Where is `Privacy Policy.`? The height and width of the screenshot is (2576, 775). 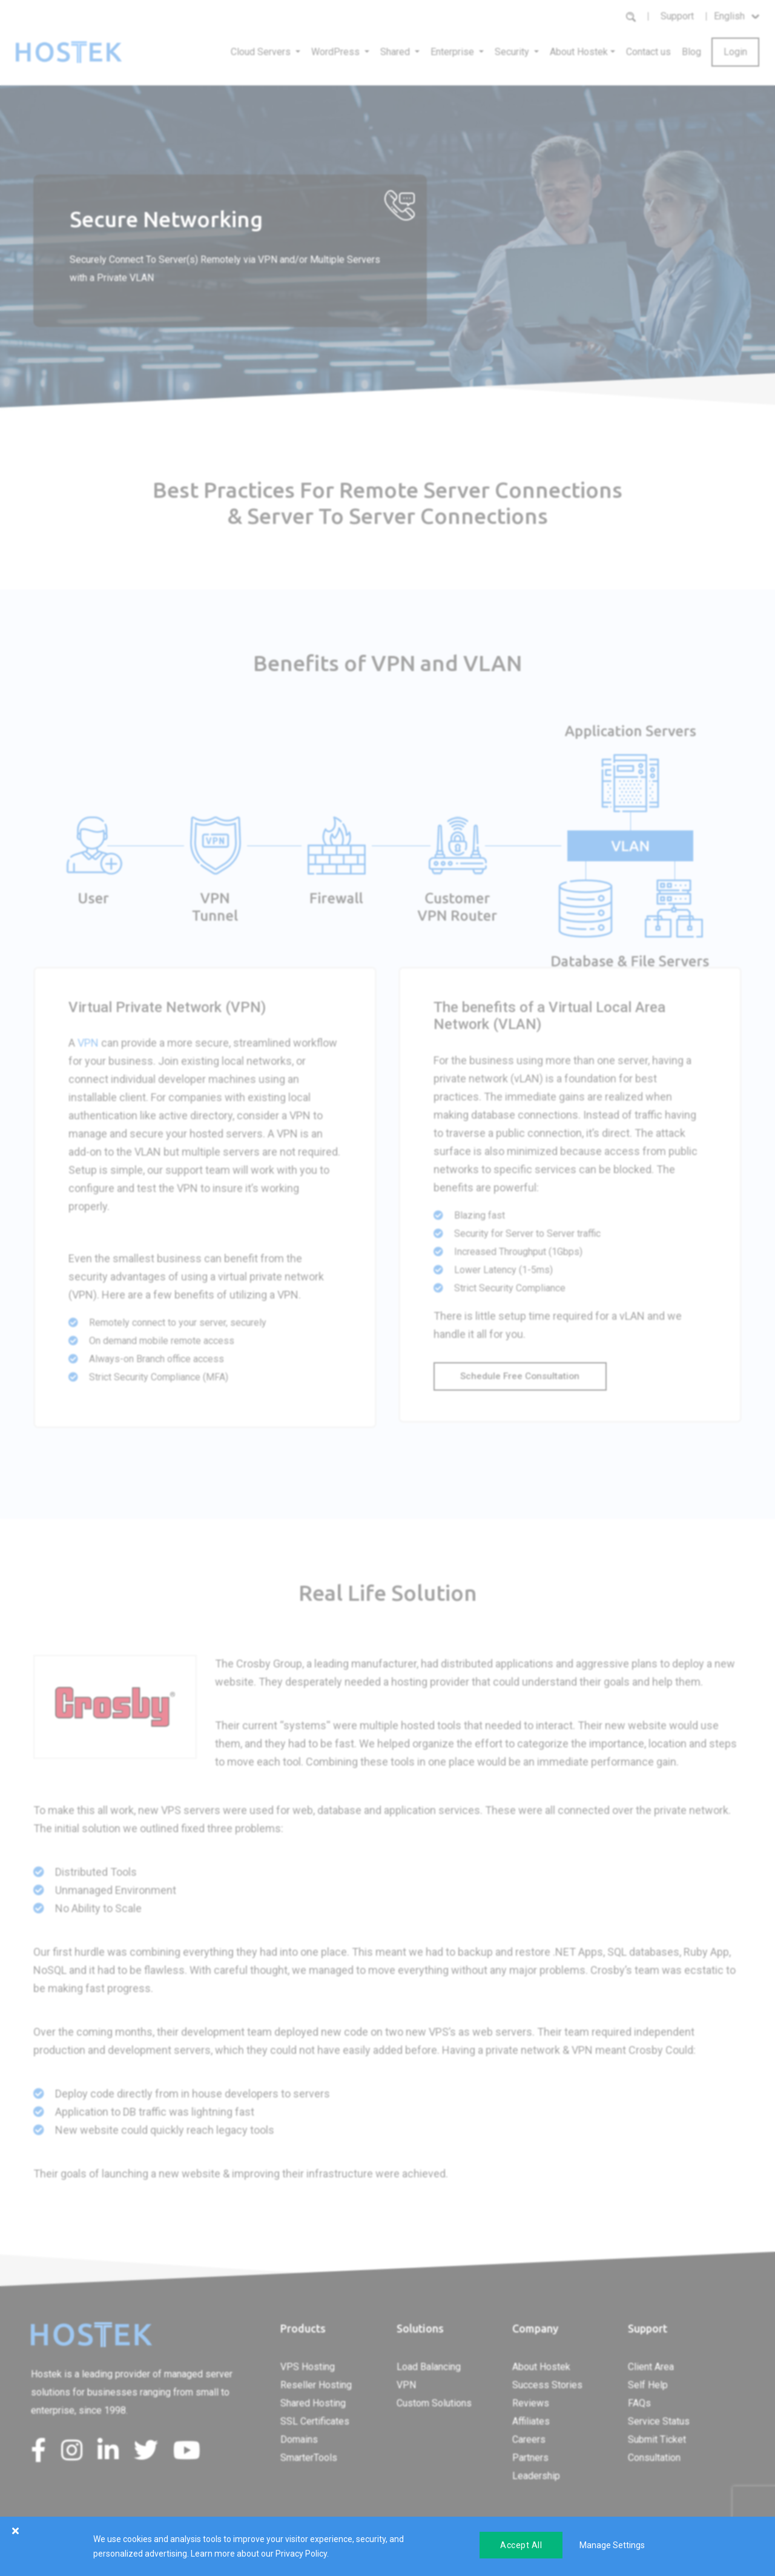 Privacy Policy. is located at coordinates (302, 2553).